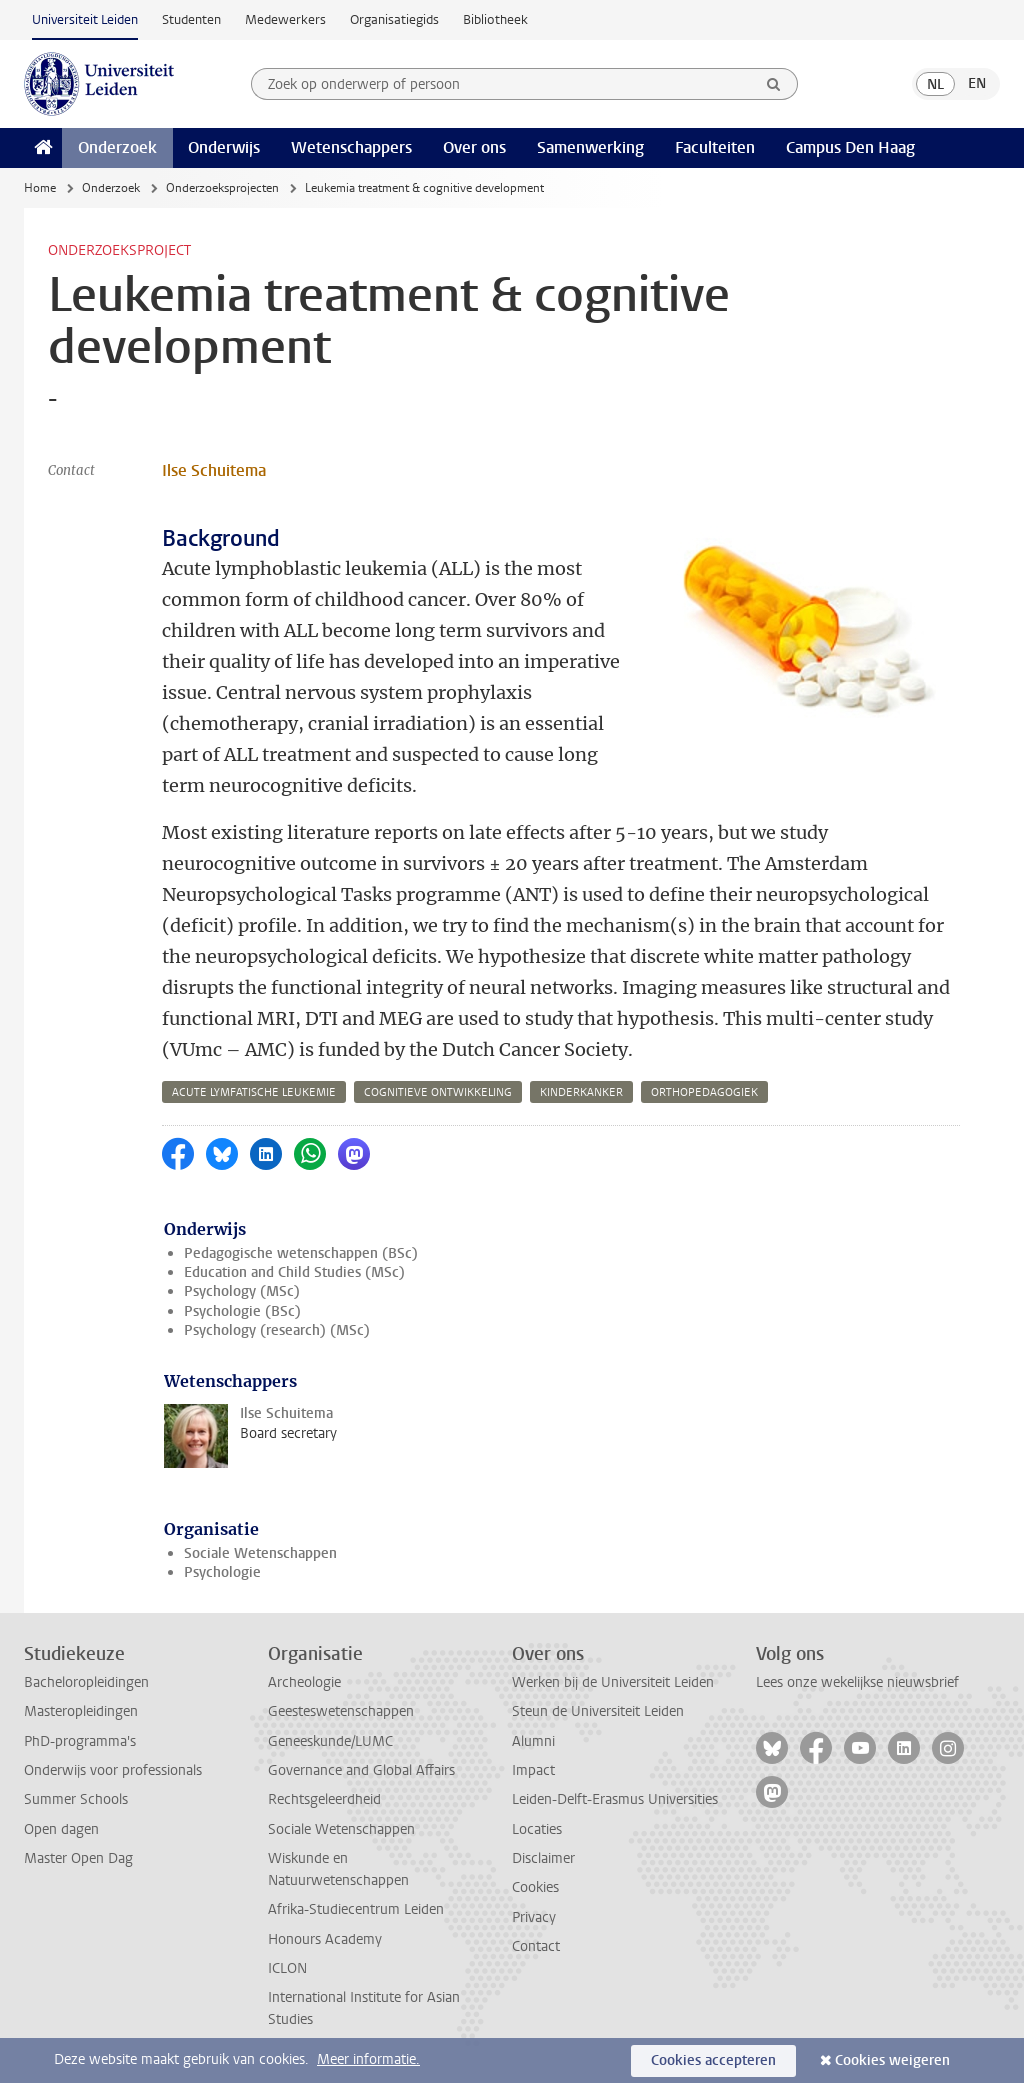  What do you see at coordinates (224, 147) in the screenshot?
I see `Onderwijs` at bounding box center [224, 147].